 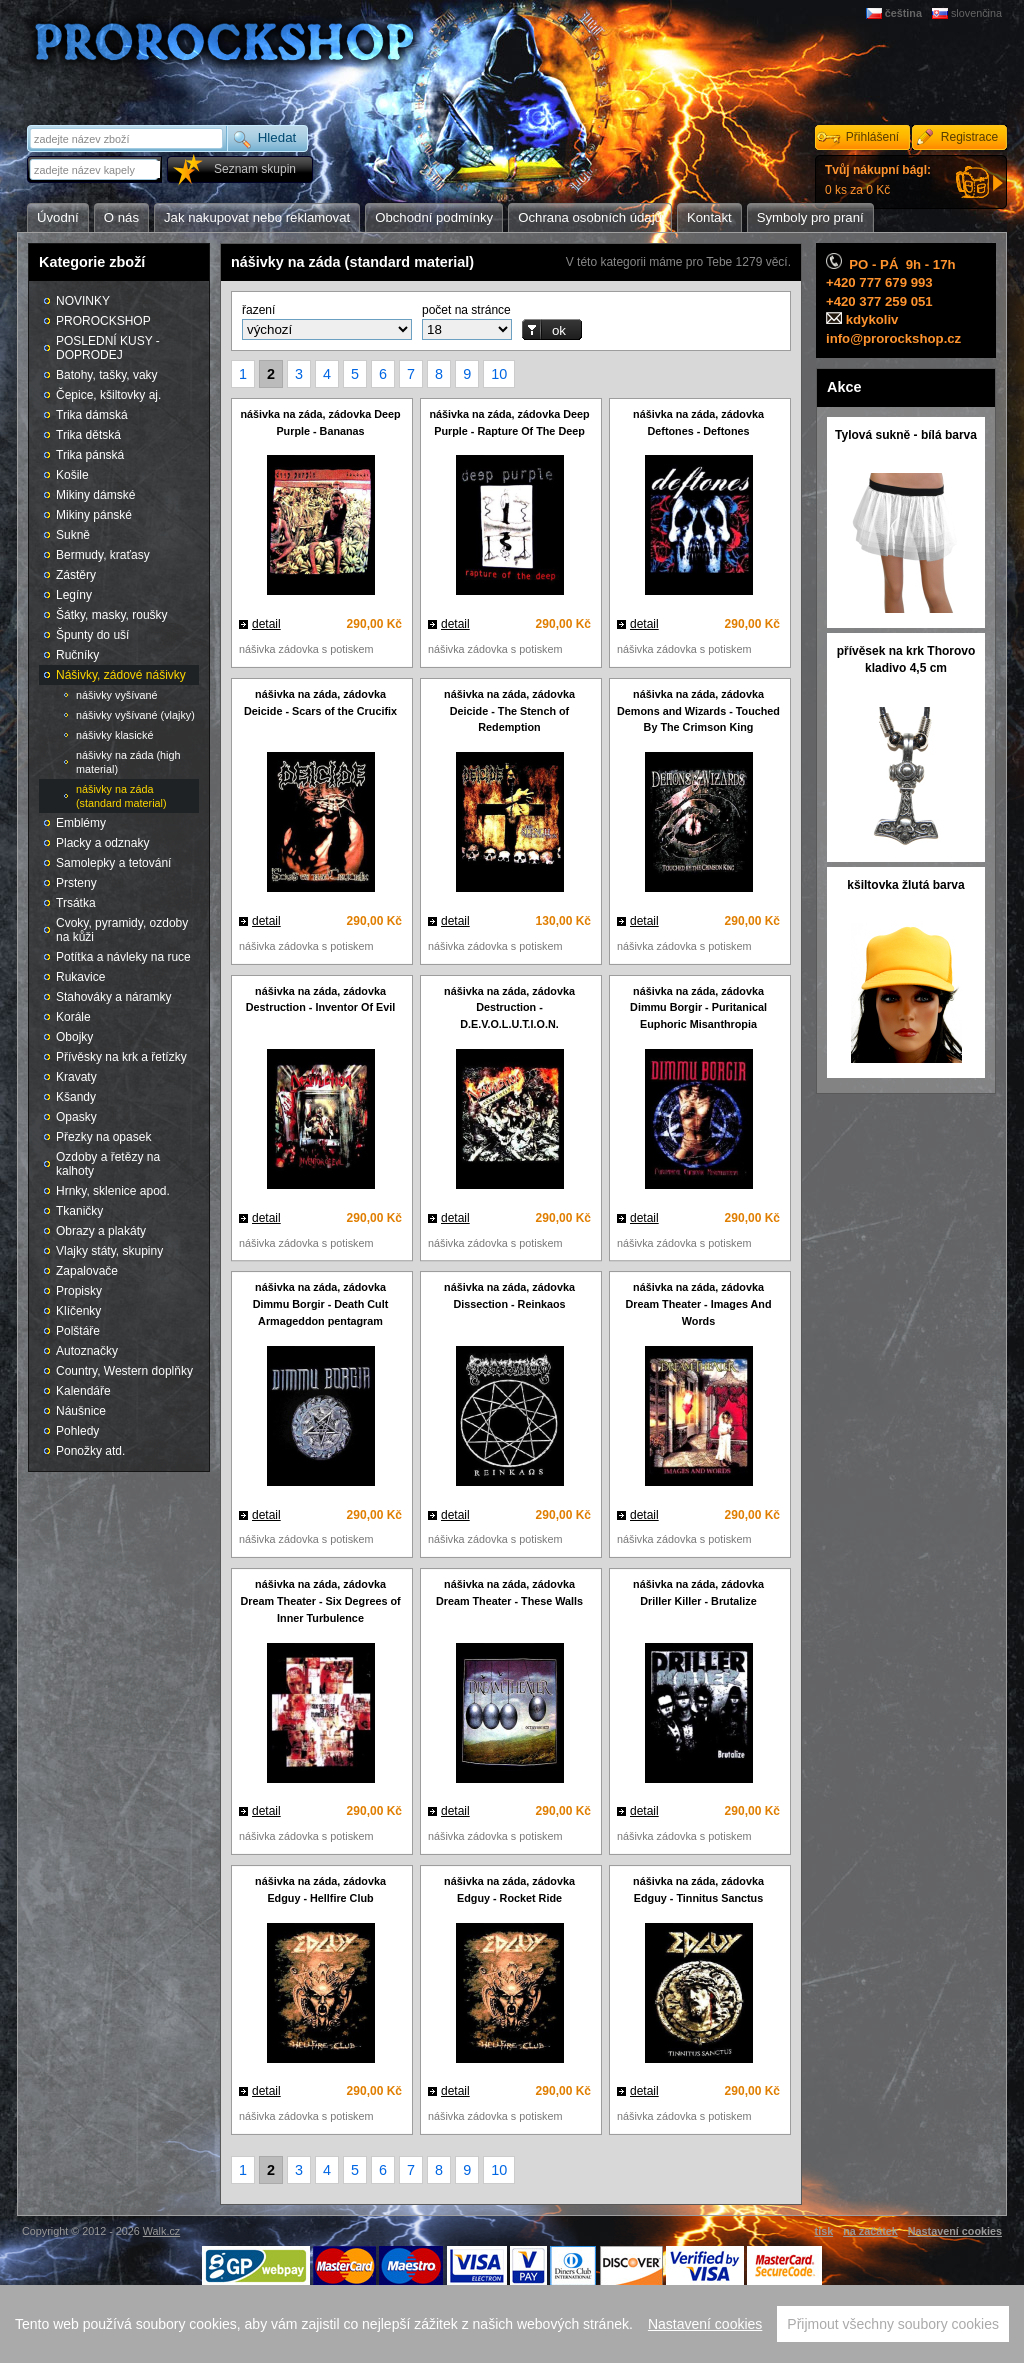 I want to click on Batohy, tašky, vaky, so click(x=107, y=375).